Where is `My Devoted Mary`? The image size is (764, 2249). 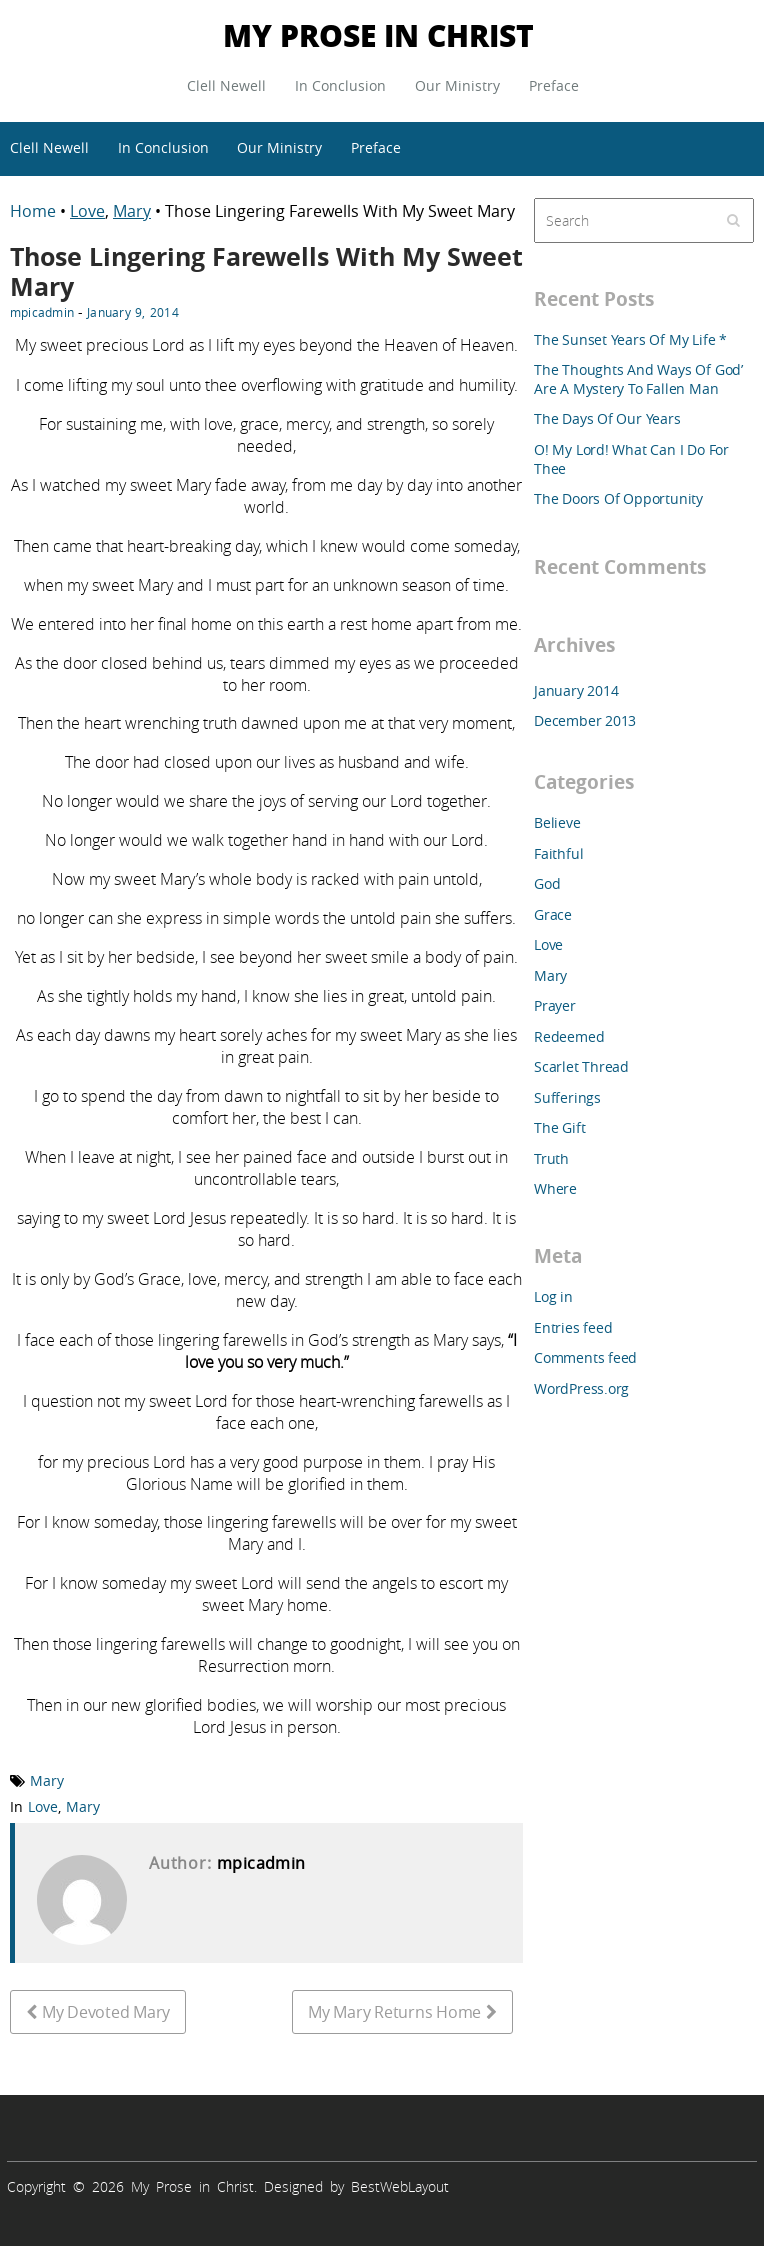 My Devoted Mary is located at coordinates (106, 2012).